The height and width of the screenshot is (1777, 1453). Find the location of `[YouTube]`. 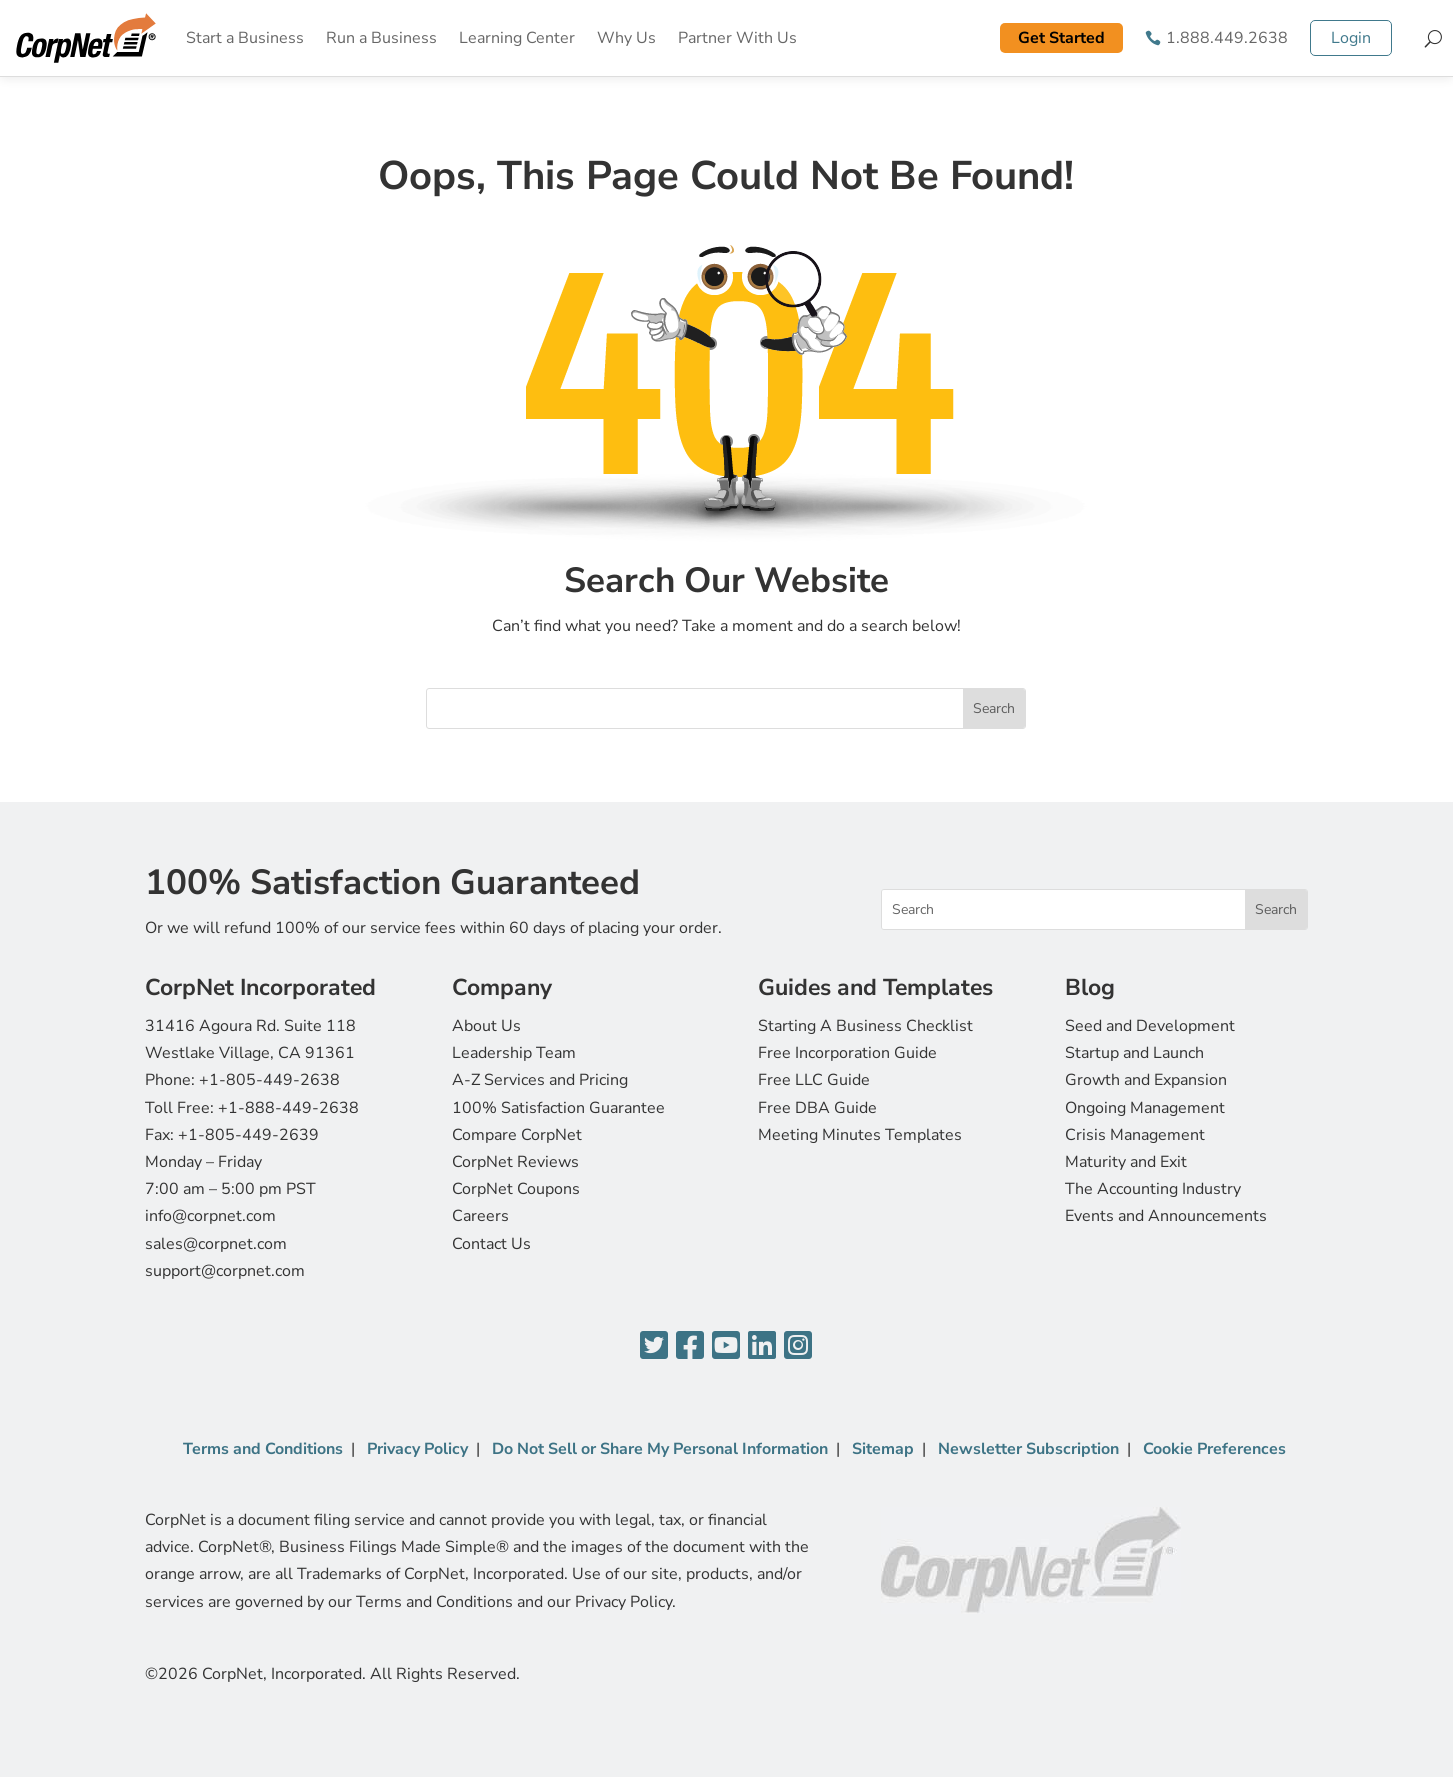

[YouTube] is located at coordinates (726, 1346).